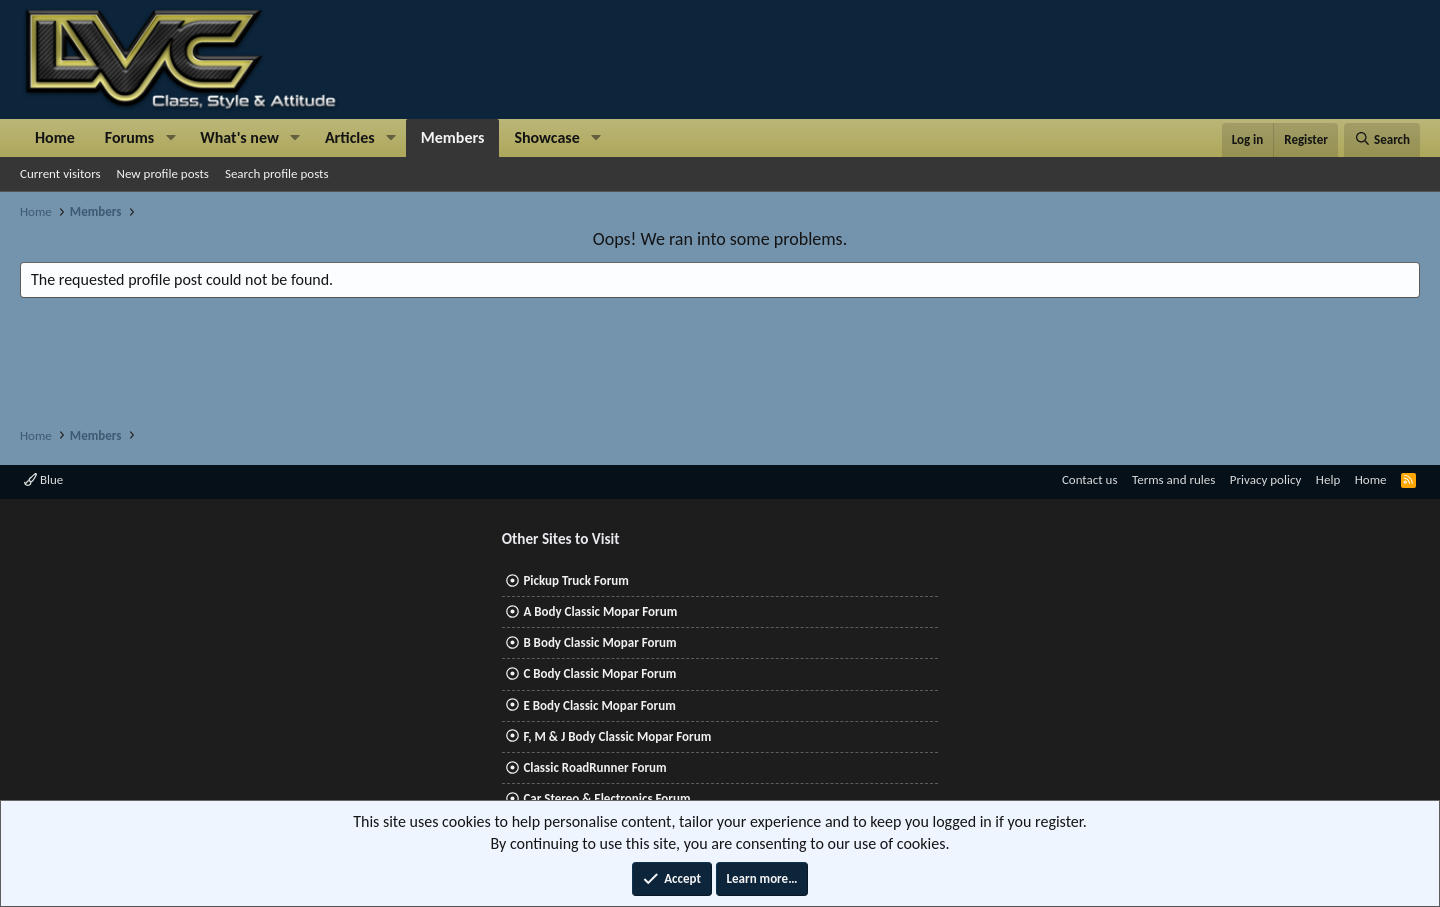 The image size is (1440, 907). Describe the element at coordinates (163, 173) in the screenshot. I see `New profile posts` at that location.